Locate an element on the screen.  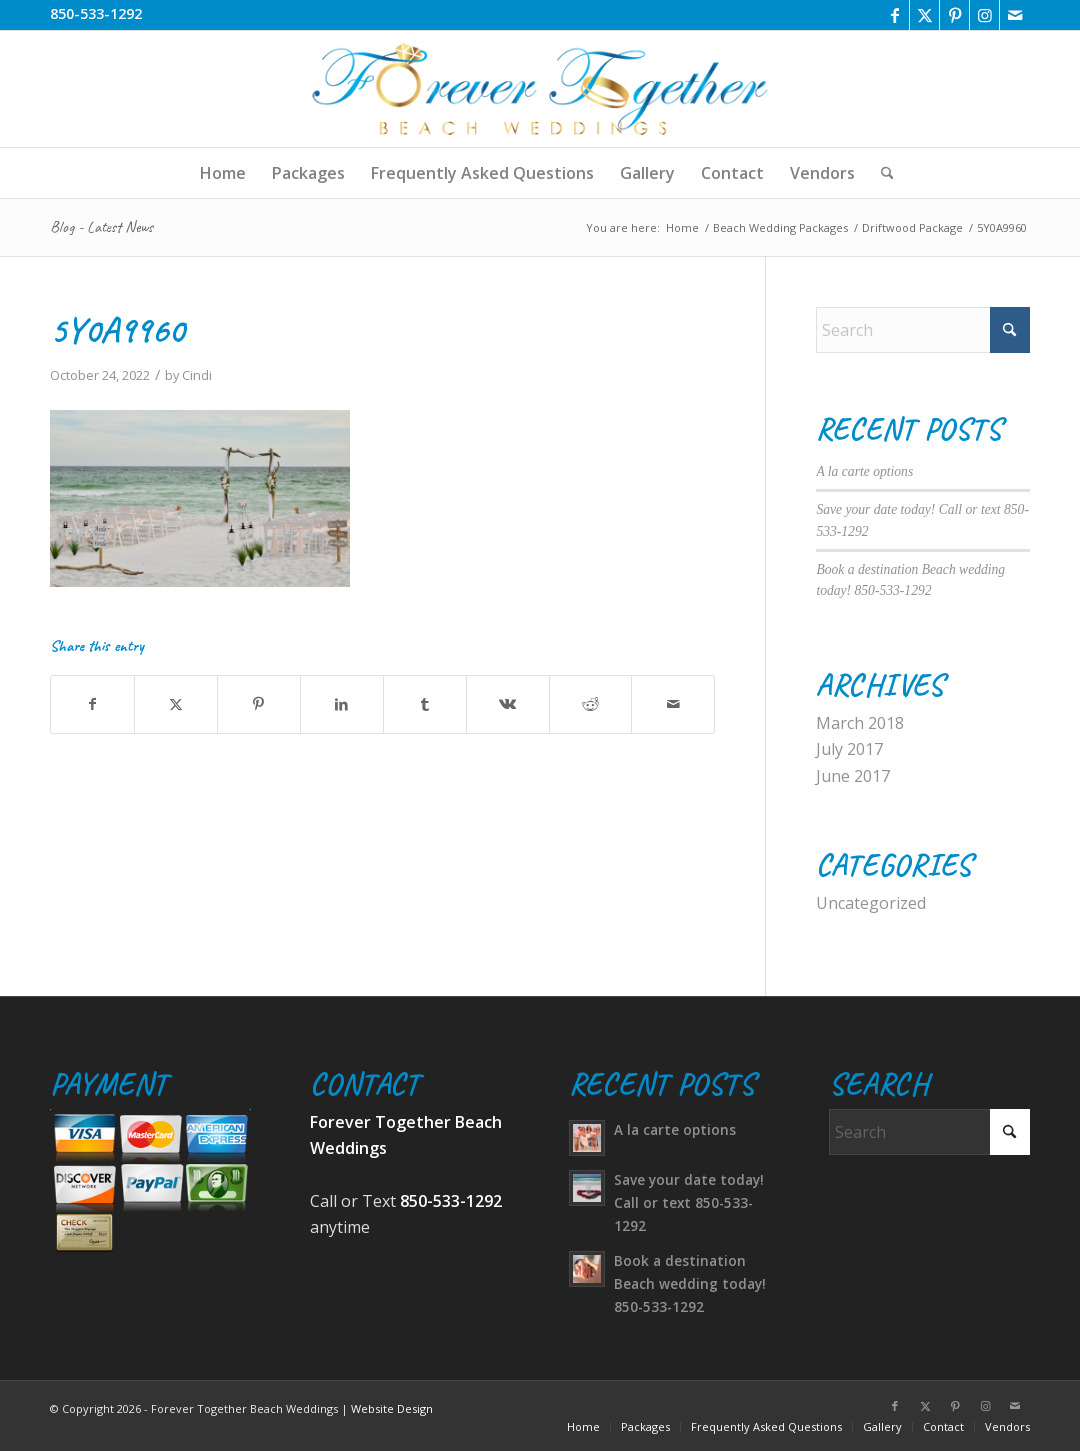
[Link to X] is located at coordinates (924, 15).